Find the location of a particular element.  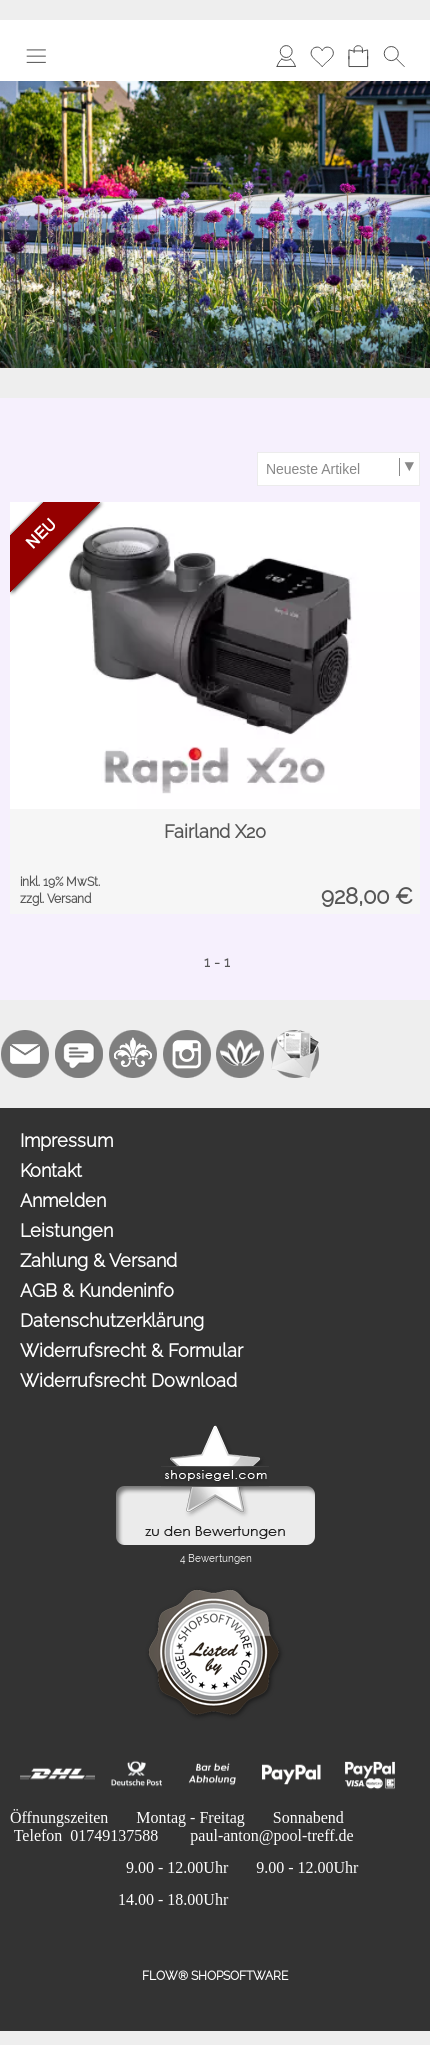

[Flow-Shopsoftware] is located at coordinates (241, 1054).